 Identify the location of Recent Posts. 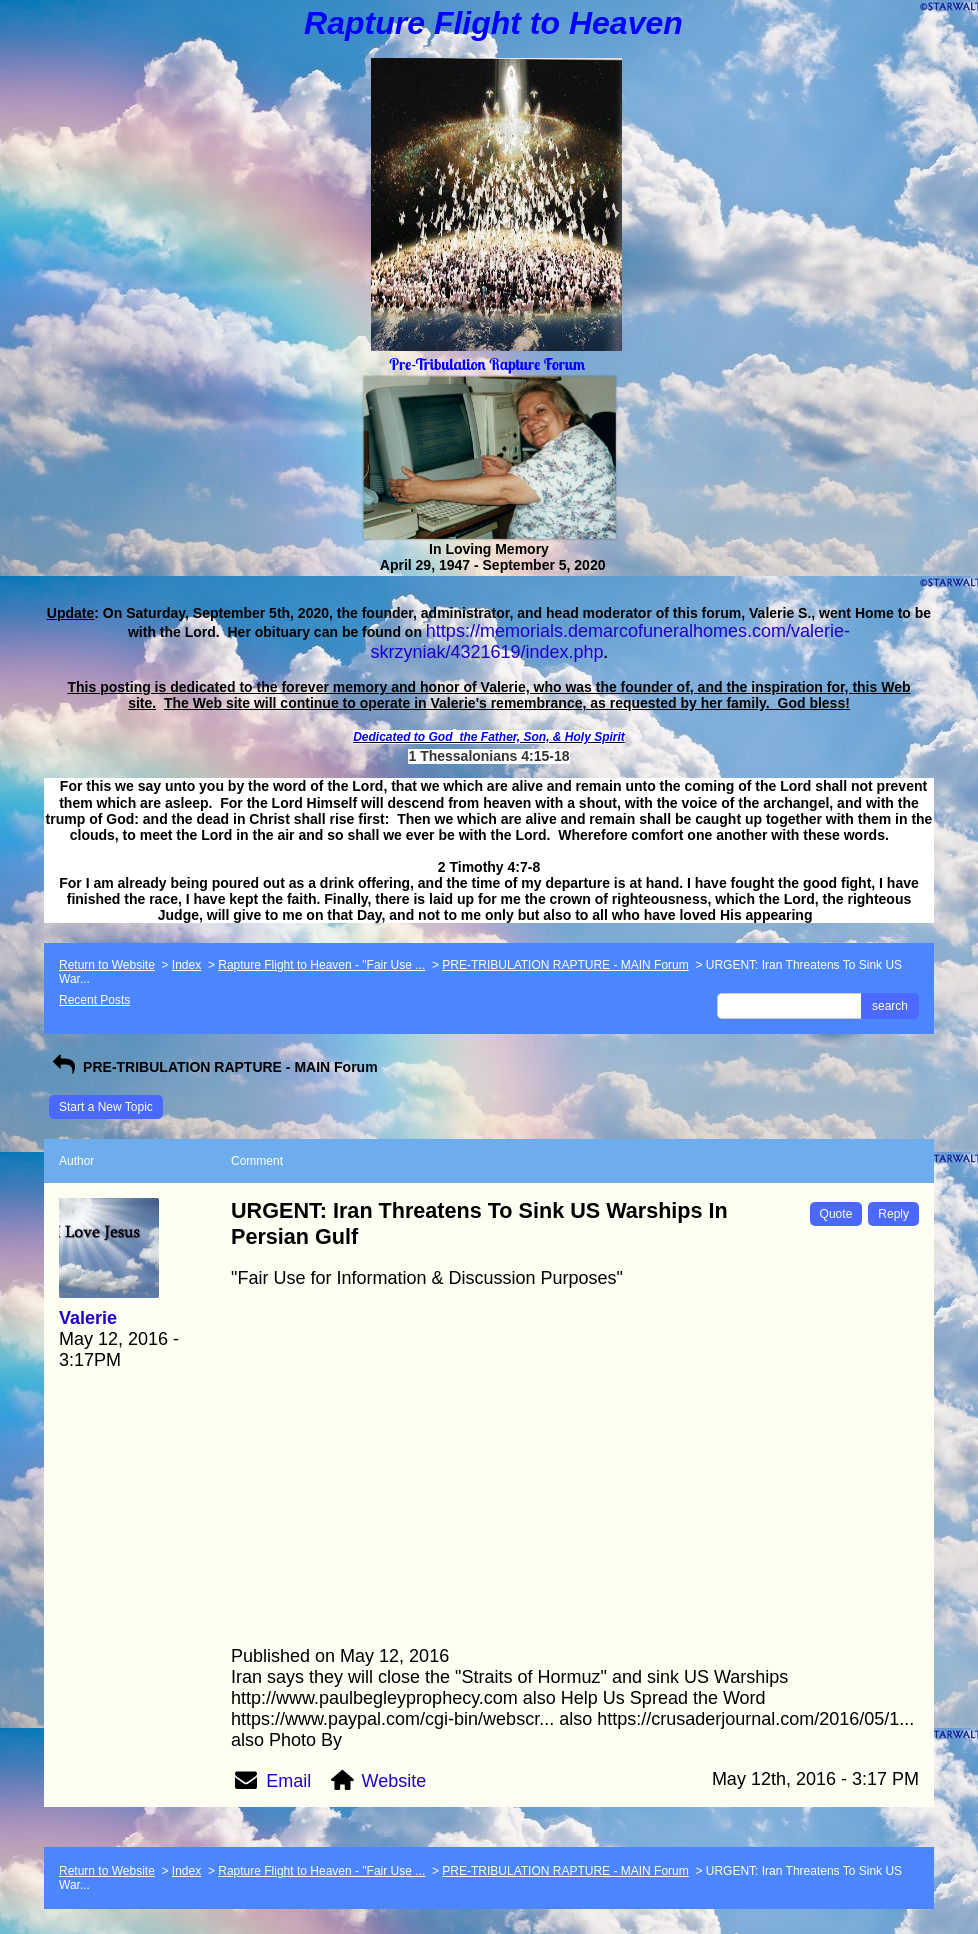
(94, 1000).